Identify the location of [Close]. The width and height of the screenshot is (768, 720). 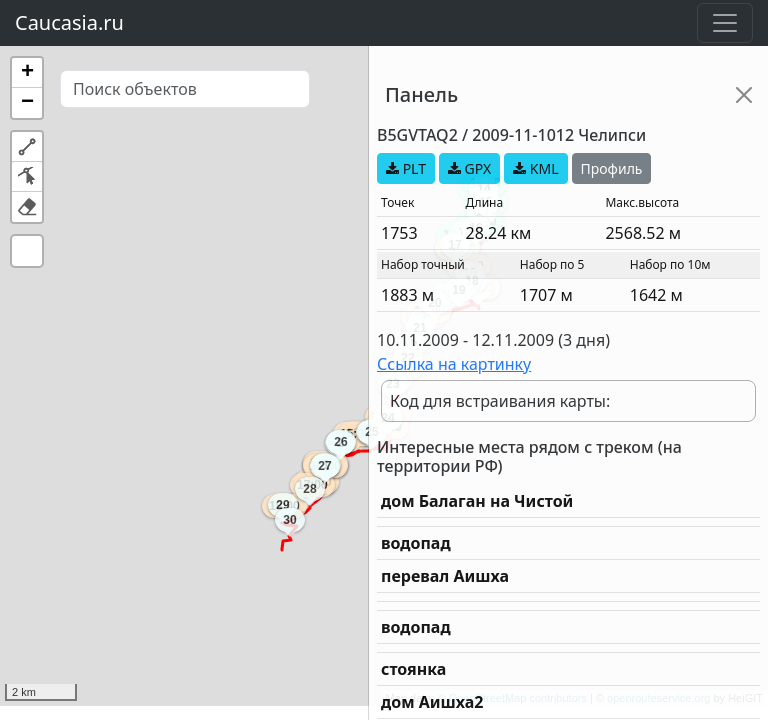
(744, 95).